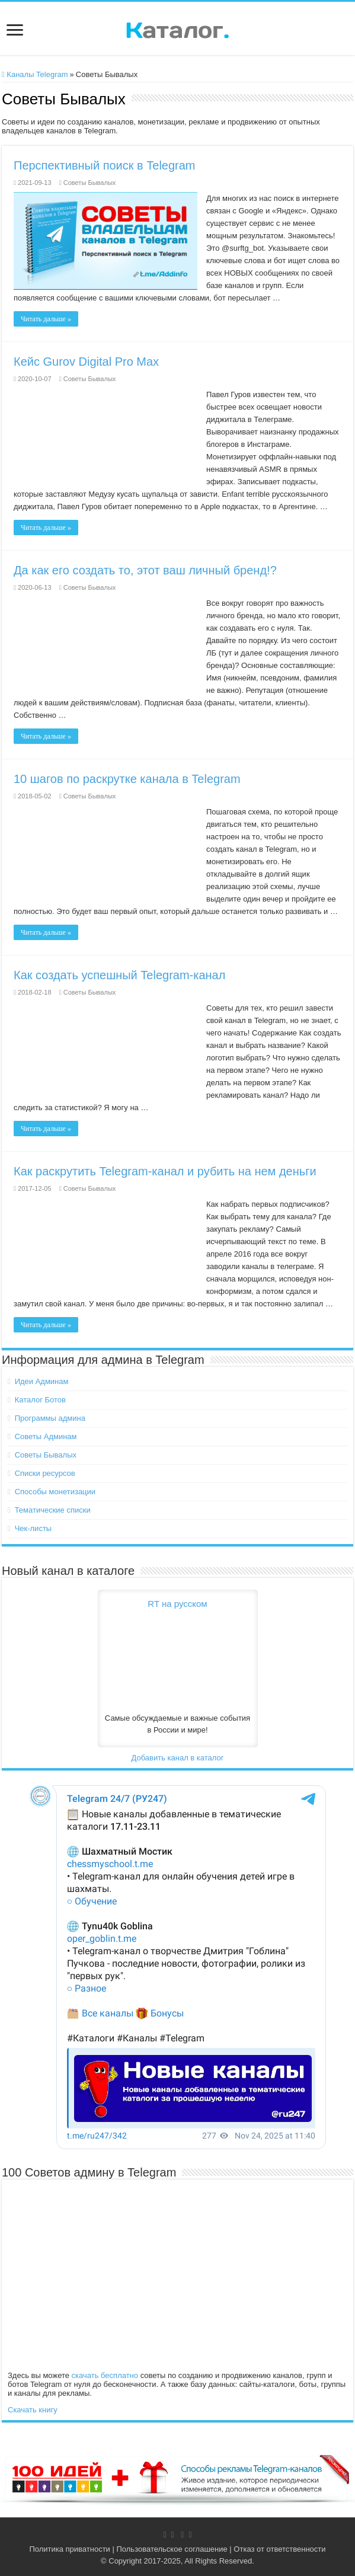 Image resolution: width=355 pixels, height=2576 pixels. Describe the element at coordinates (171, 2549) in the screenshot. I see `Пользовательское соглашение` at that location.